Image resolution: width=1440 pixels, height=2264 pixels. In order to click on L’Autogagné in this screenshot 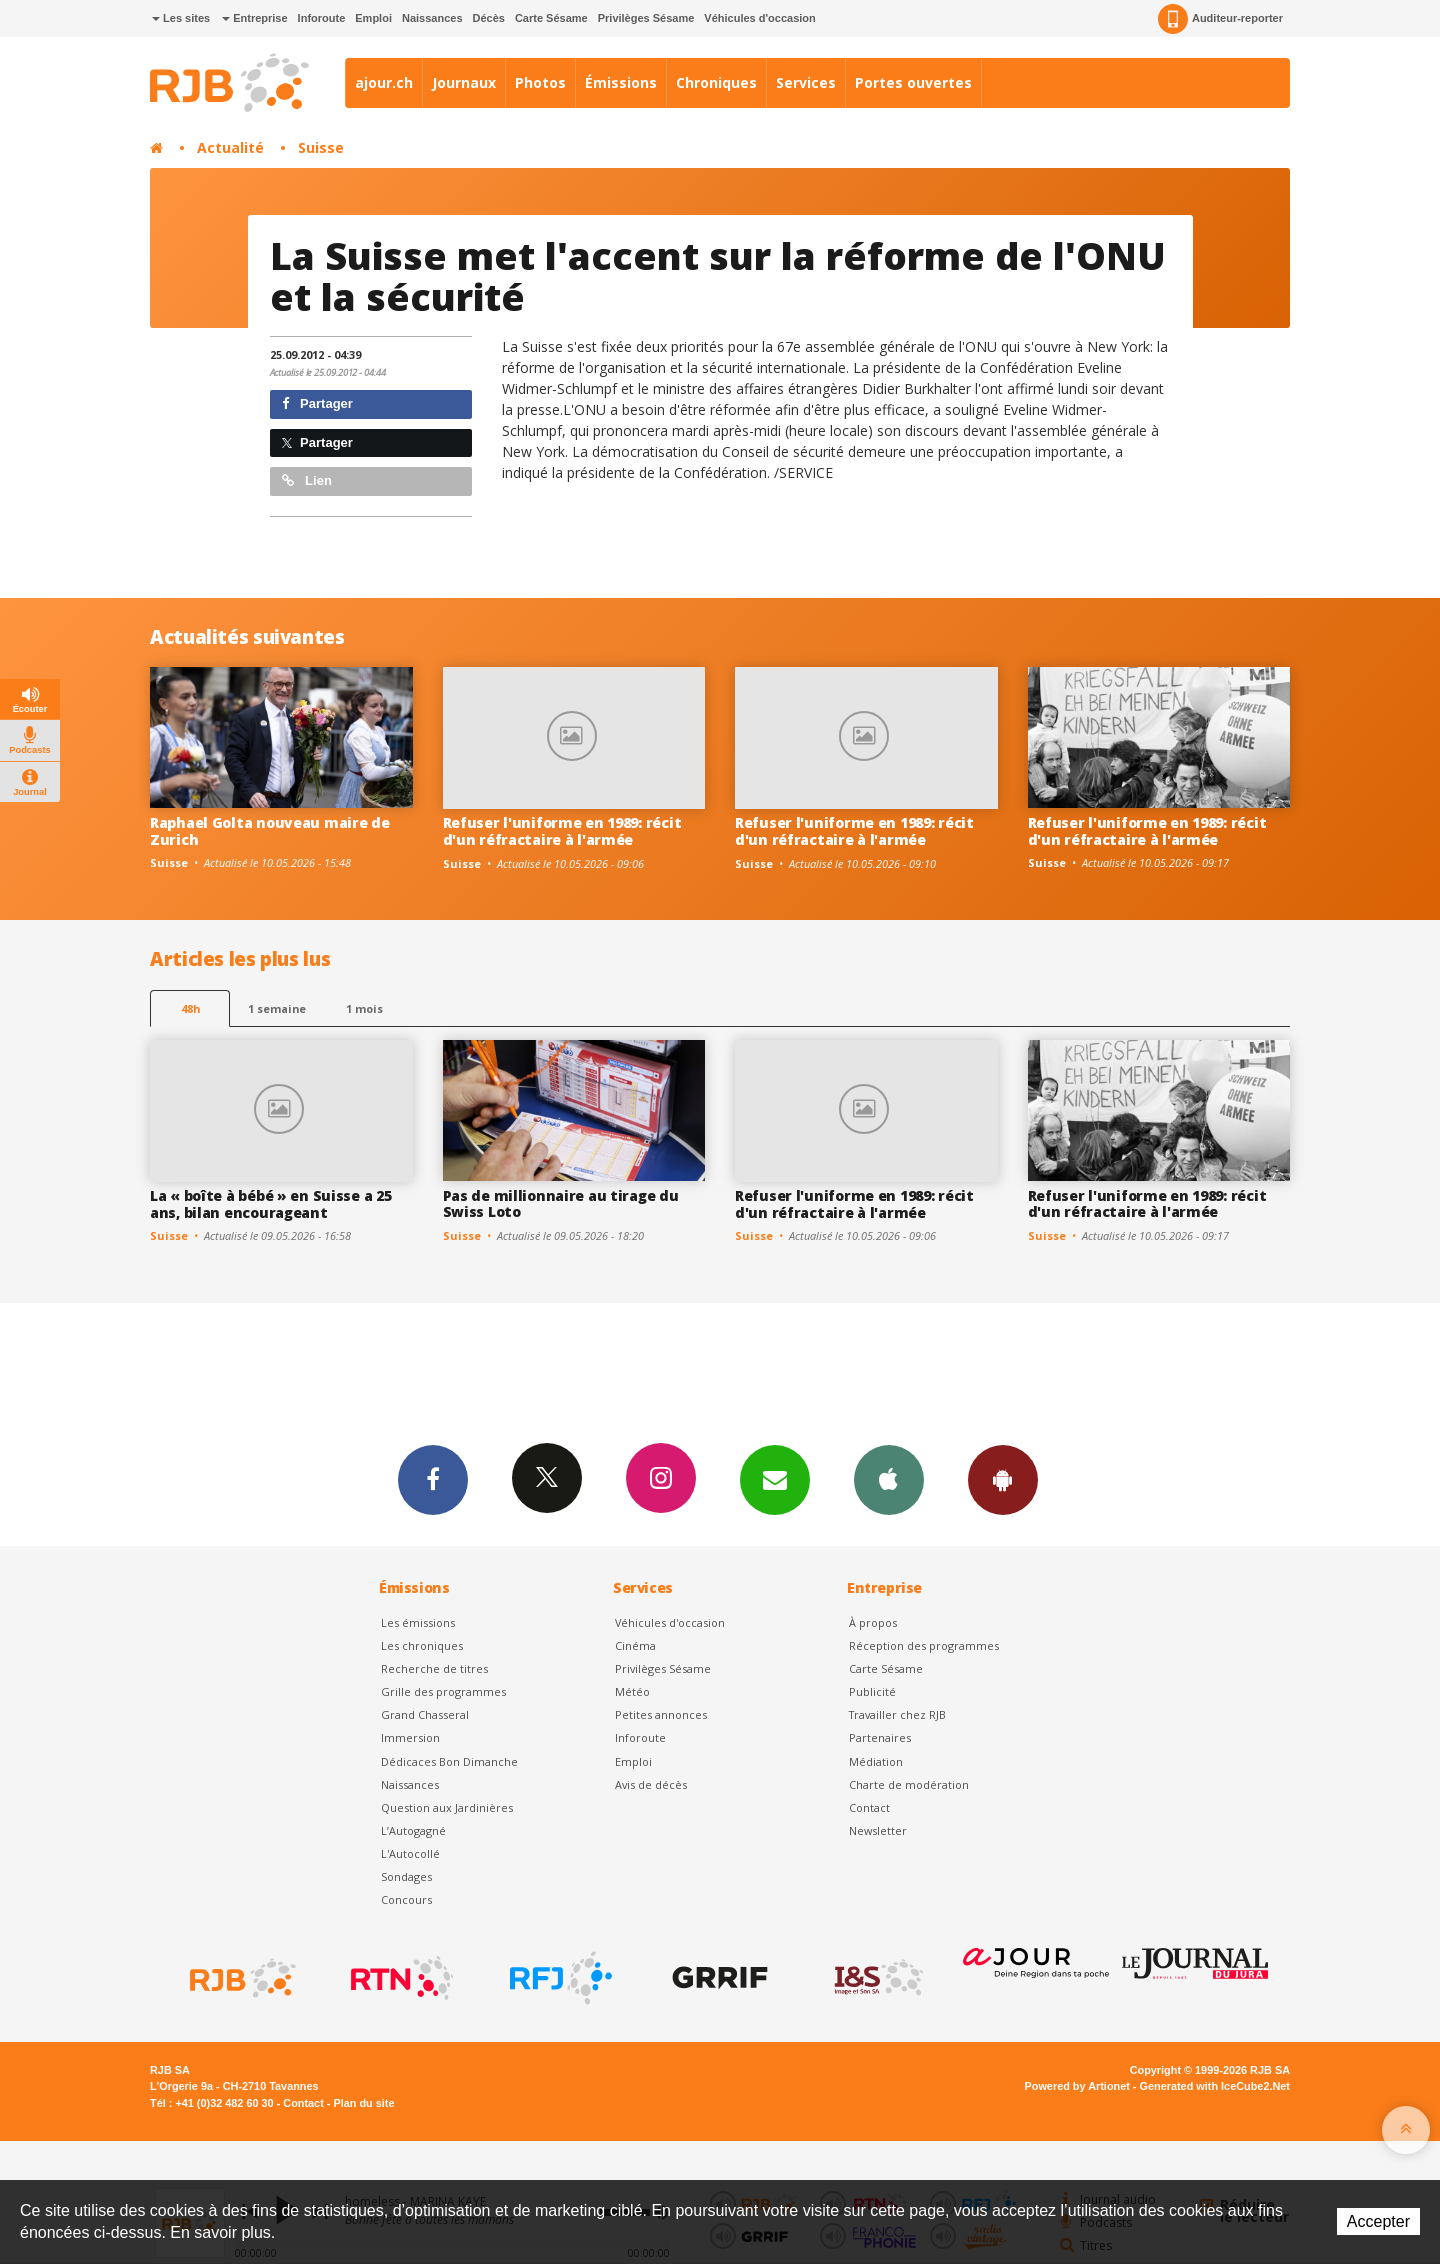, I will do `click(413, 1830)`.